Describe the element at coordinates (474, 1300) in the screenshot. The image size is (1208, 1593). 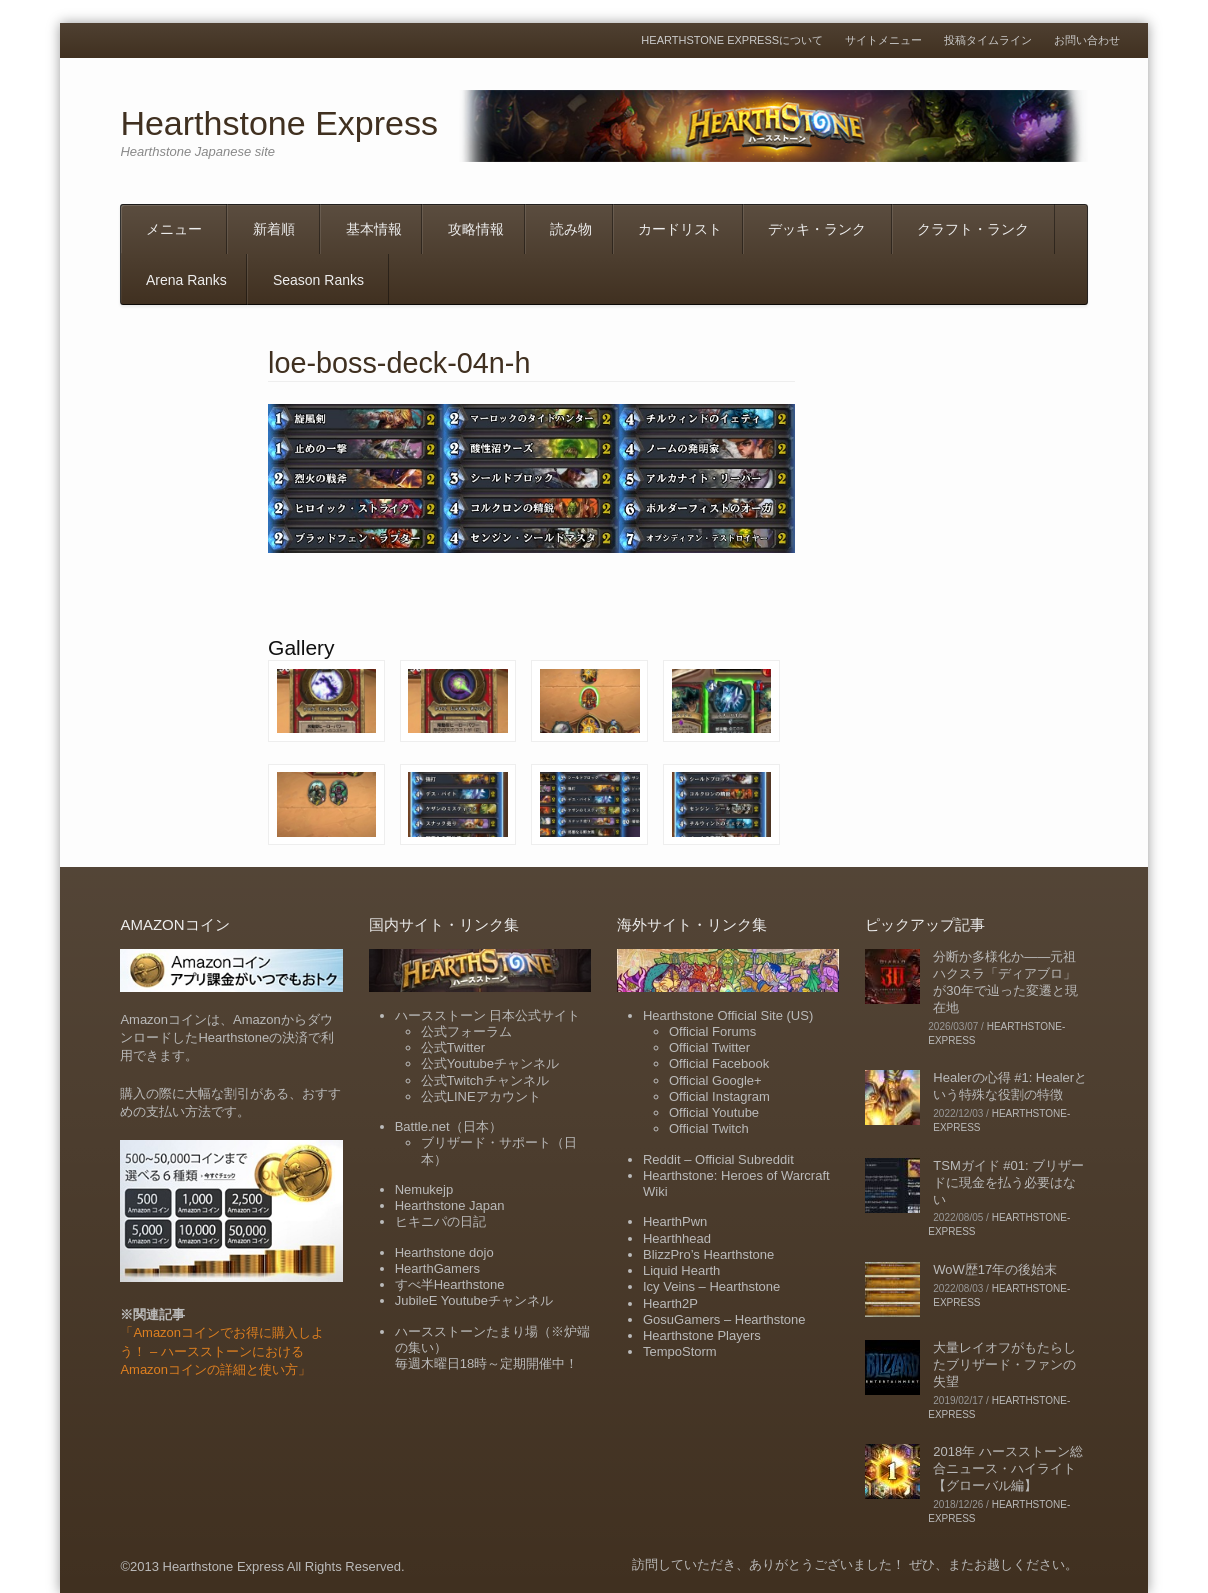
I see `JubileE Youtubeチャンネル` at that location.